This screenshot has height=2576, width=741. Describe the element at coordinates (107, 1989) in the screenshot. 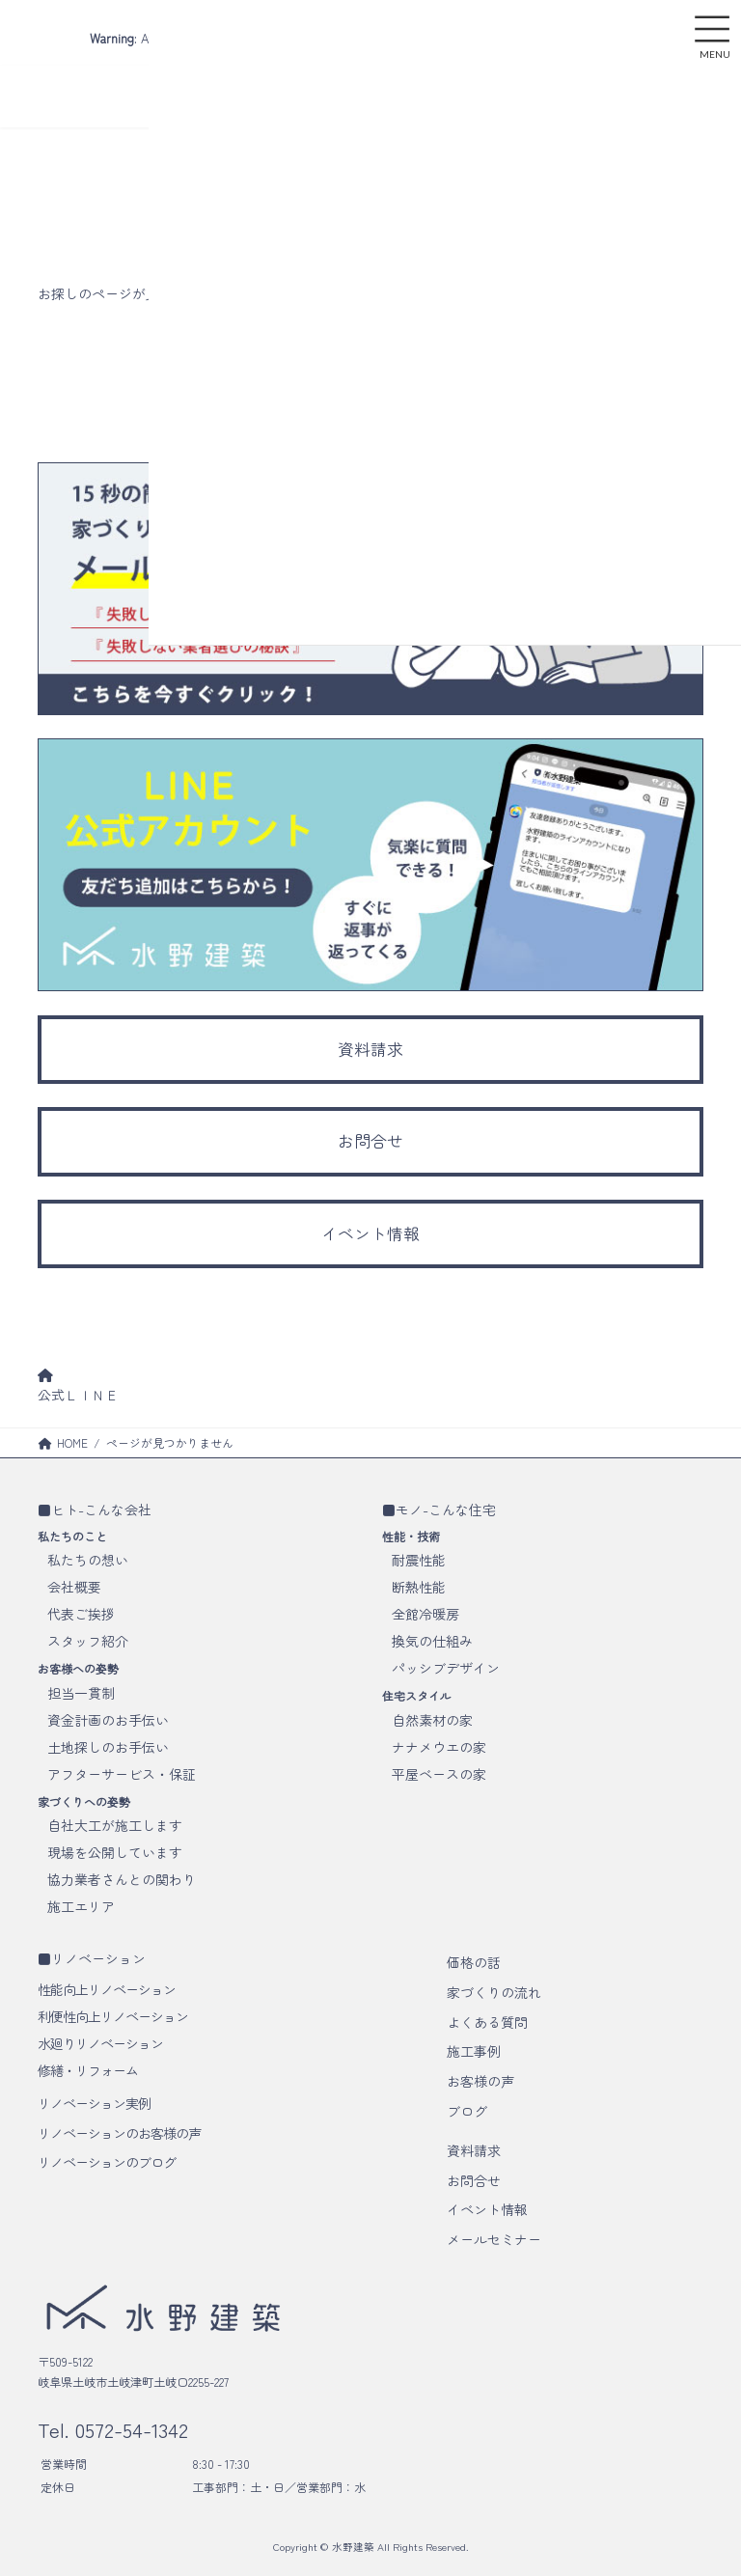

I see `性能向上リノベーション` at that location.